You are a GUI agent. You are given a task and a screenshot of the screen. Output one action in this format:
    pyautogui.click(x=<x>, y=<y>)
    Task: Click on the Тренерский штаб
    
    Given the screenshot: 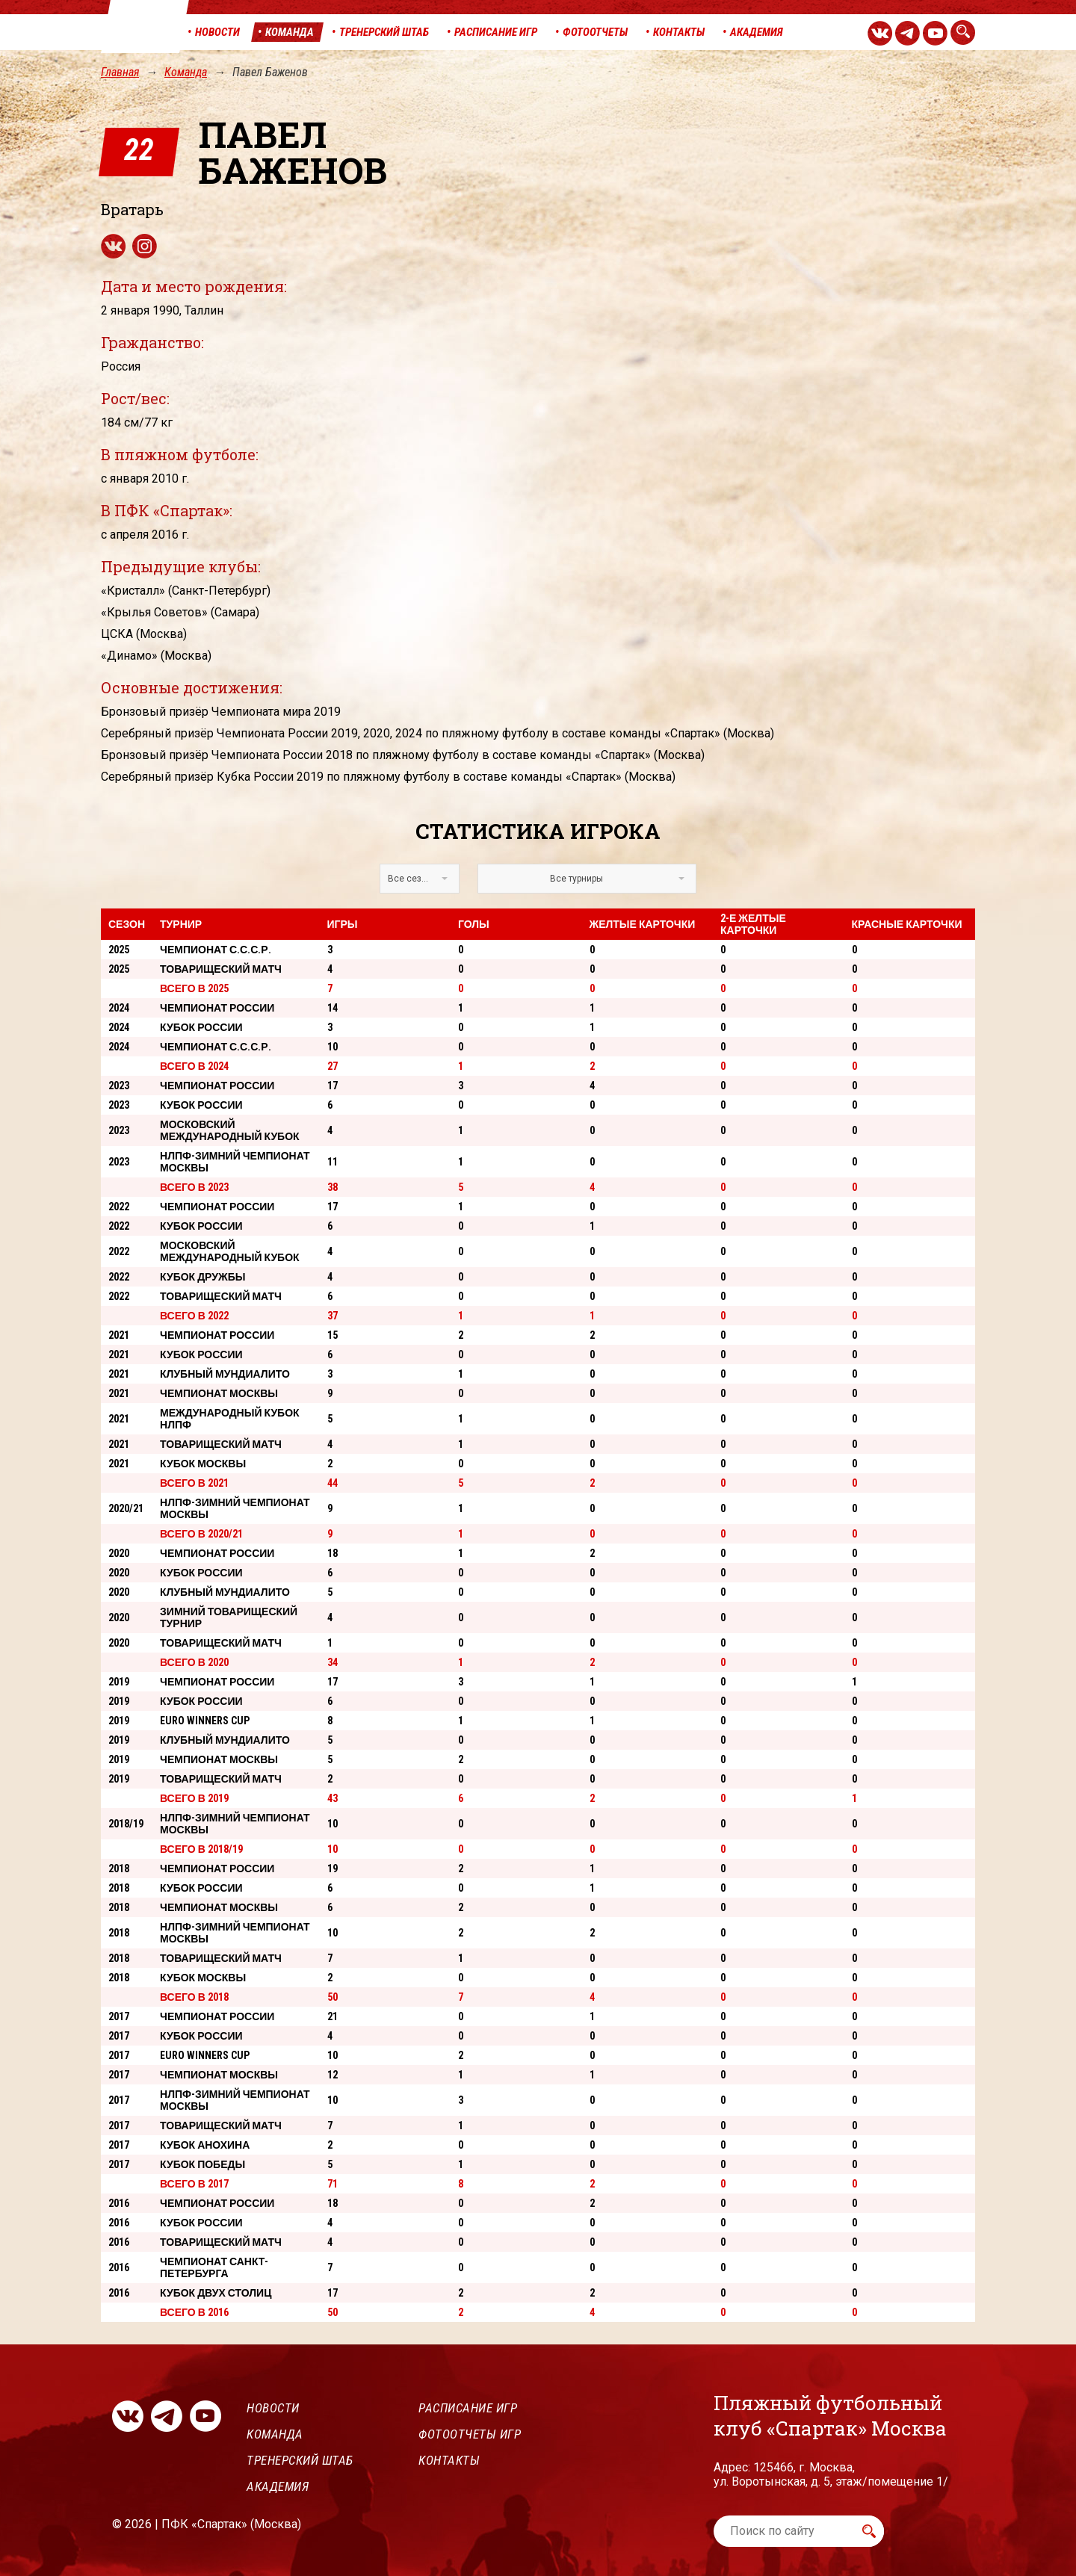 What is the action you would take?
    pyautogui.click(x=300, y=2460)
    